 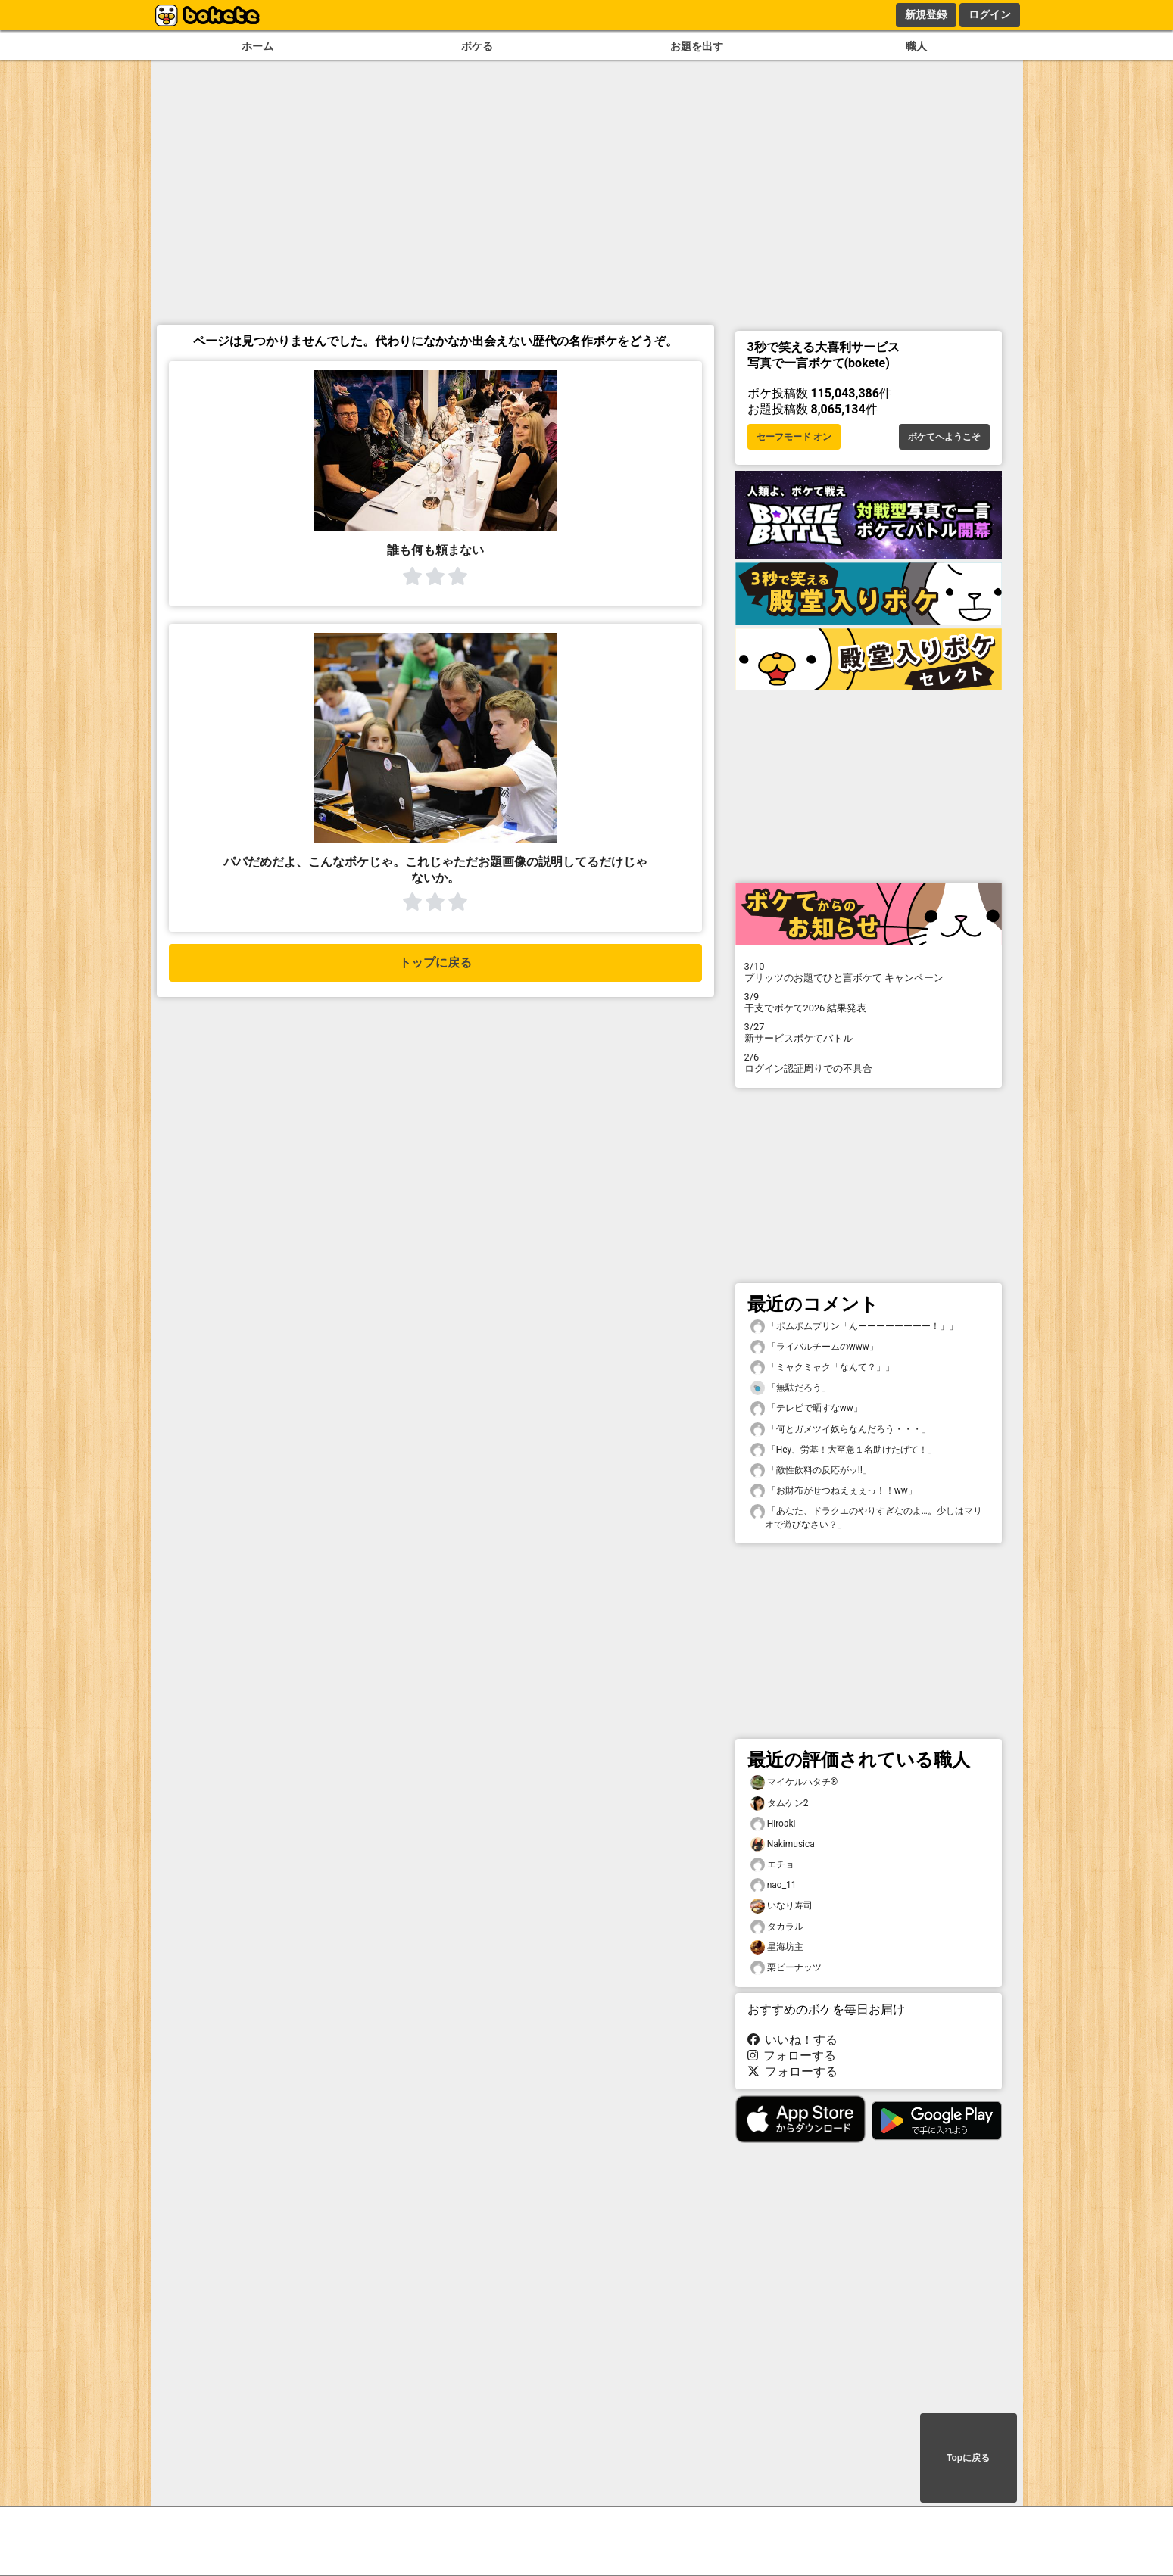 What do you see at coordinates (814, 1347) in the screenshot?
I see `「ライバルチームのwww」` at bounding box center [814, 1347].